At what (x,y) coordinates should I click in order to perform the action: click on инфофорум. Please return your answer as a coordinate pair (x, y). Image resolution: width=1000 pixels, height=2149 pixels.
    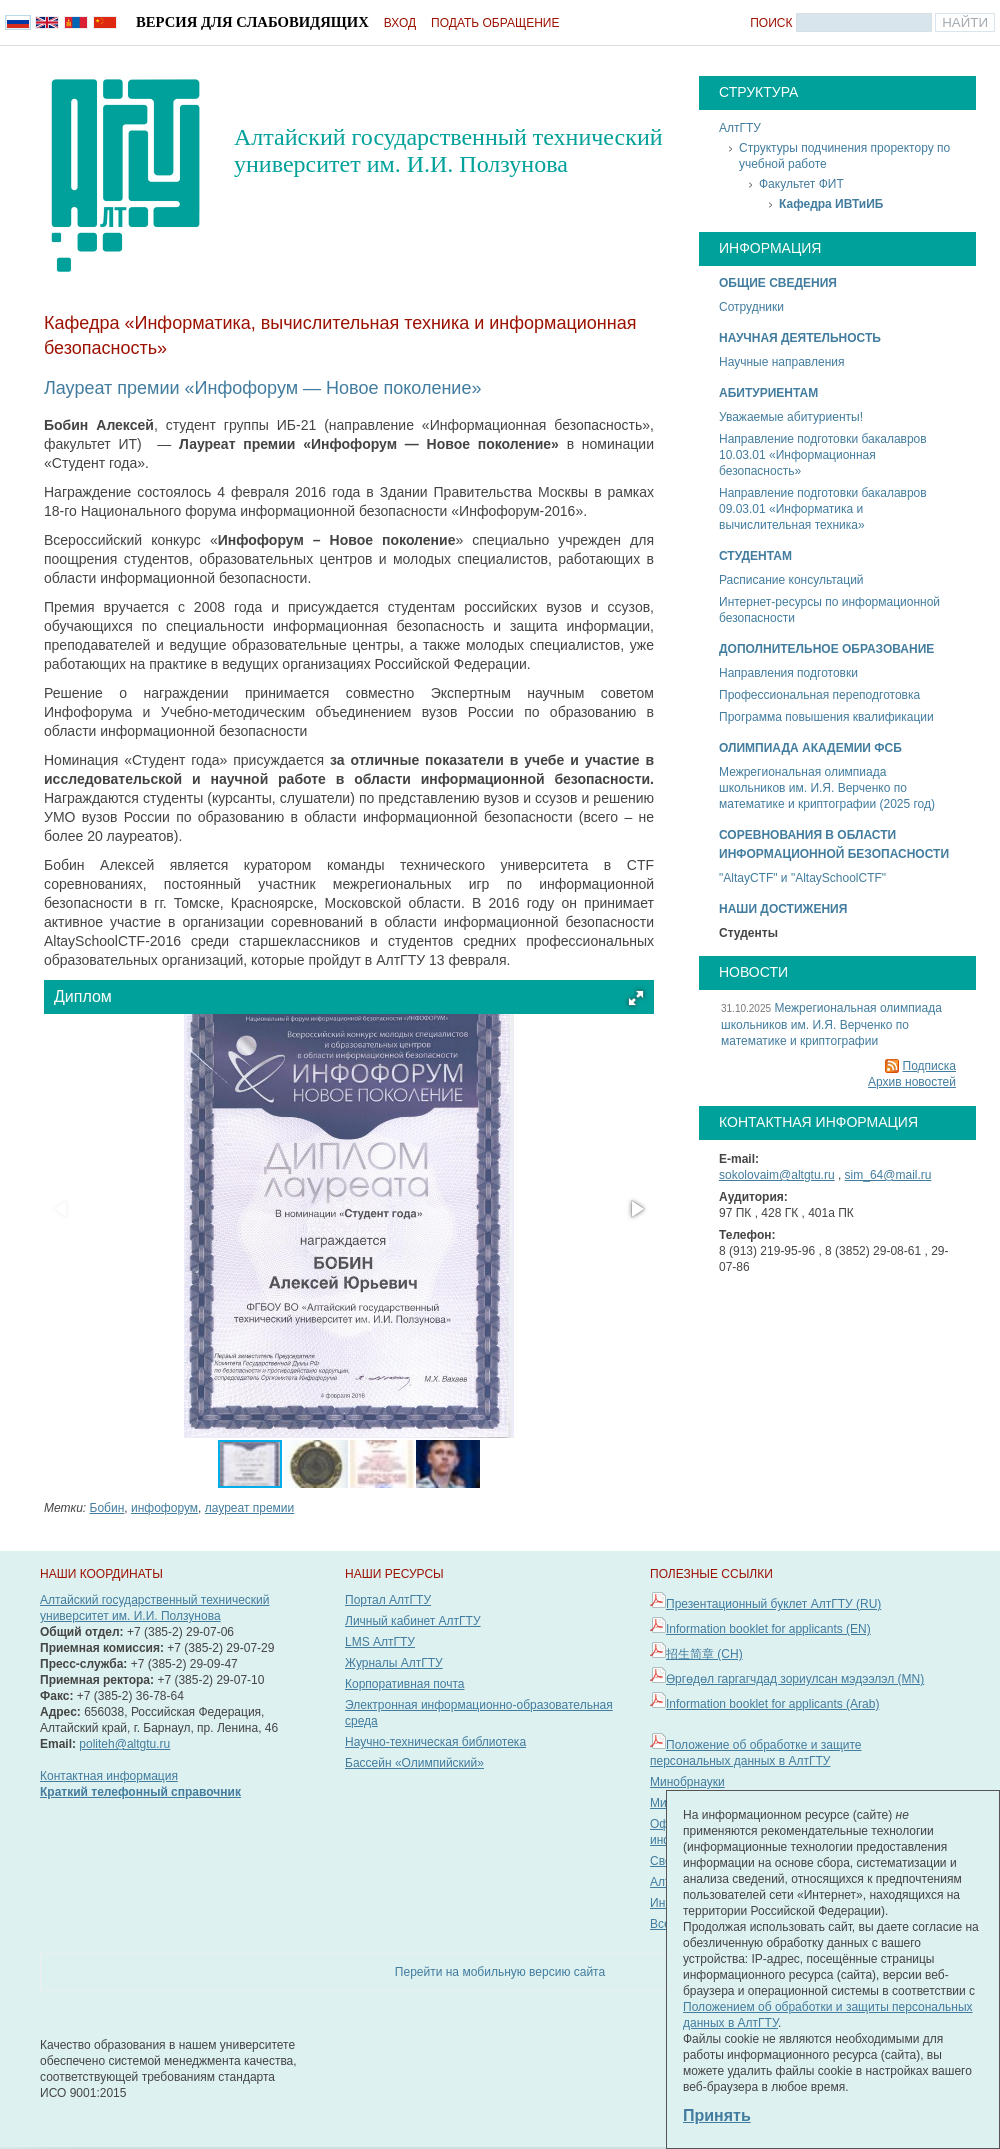
    Looking at the image, I should click on (164, 1508).